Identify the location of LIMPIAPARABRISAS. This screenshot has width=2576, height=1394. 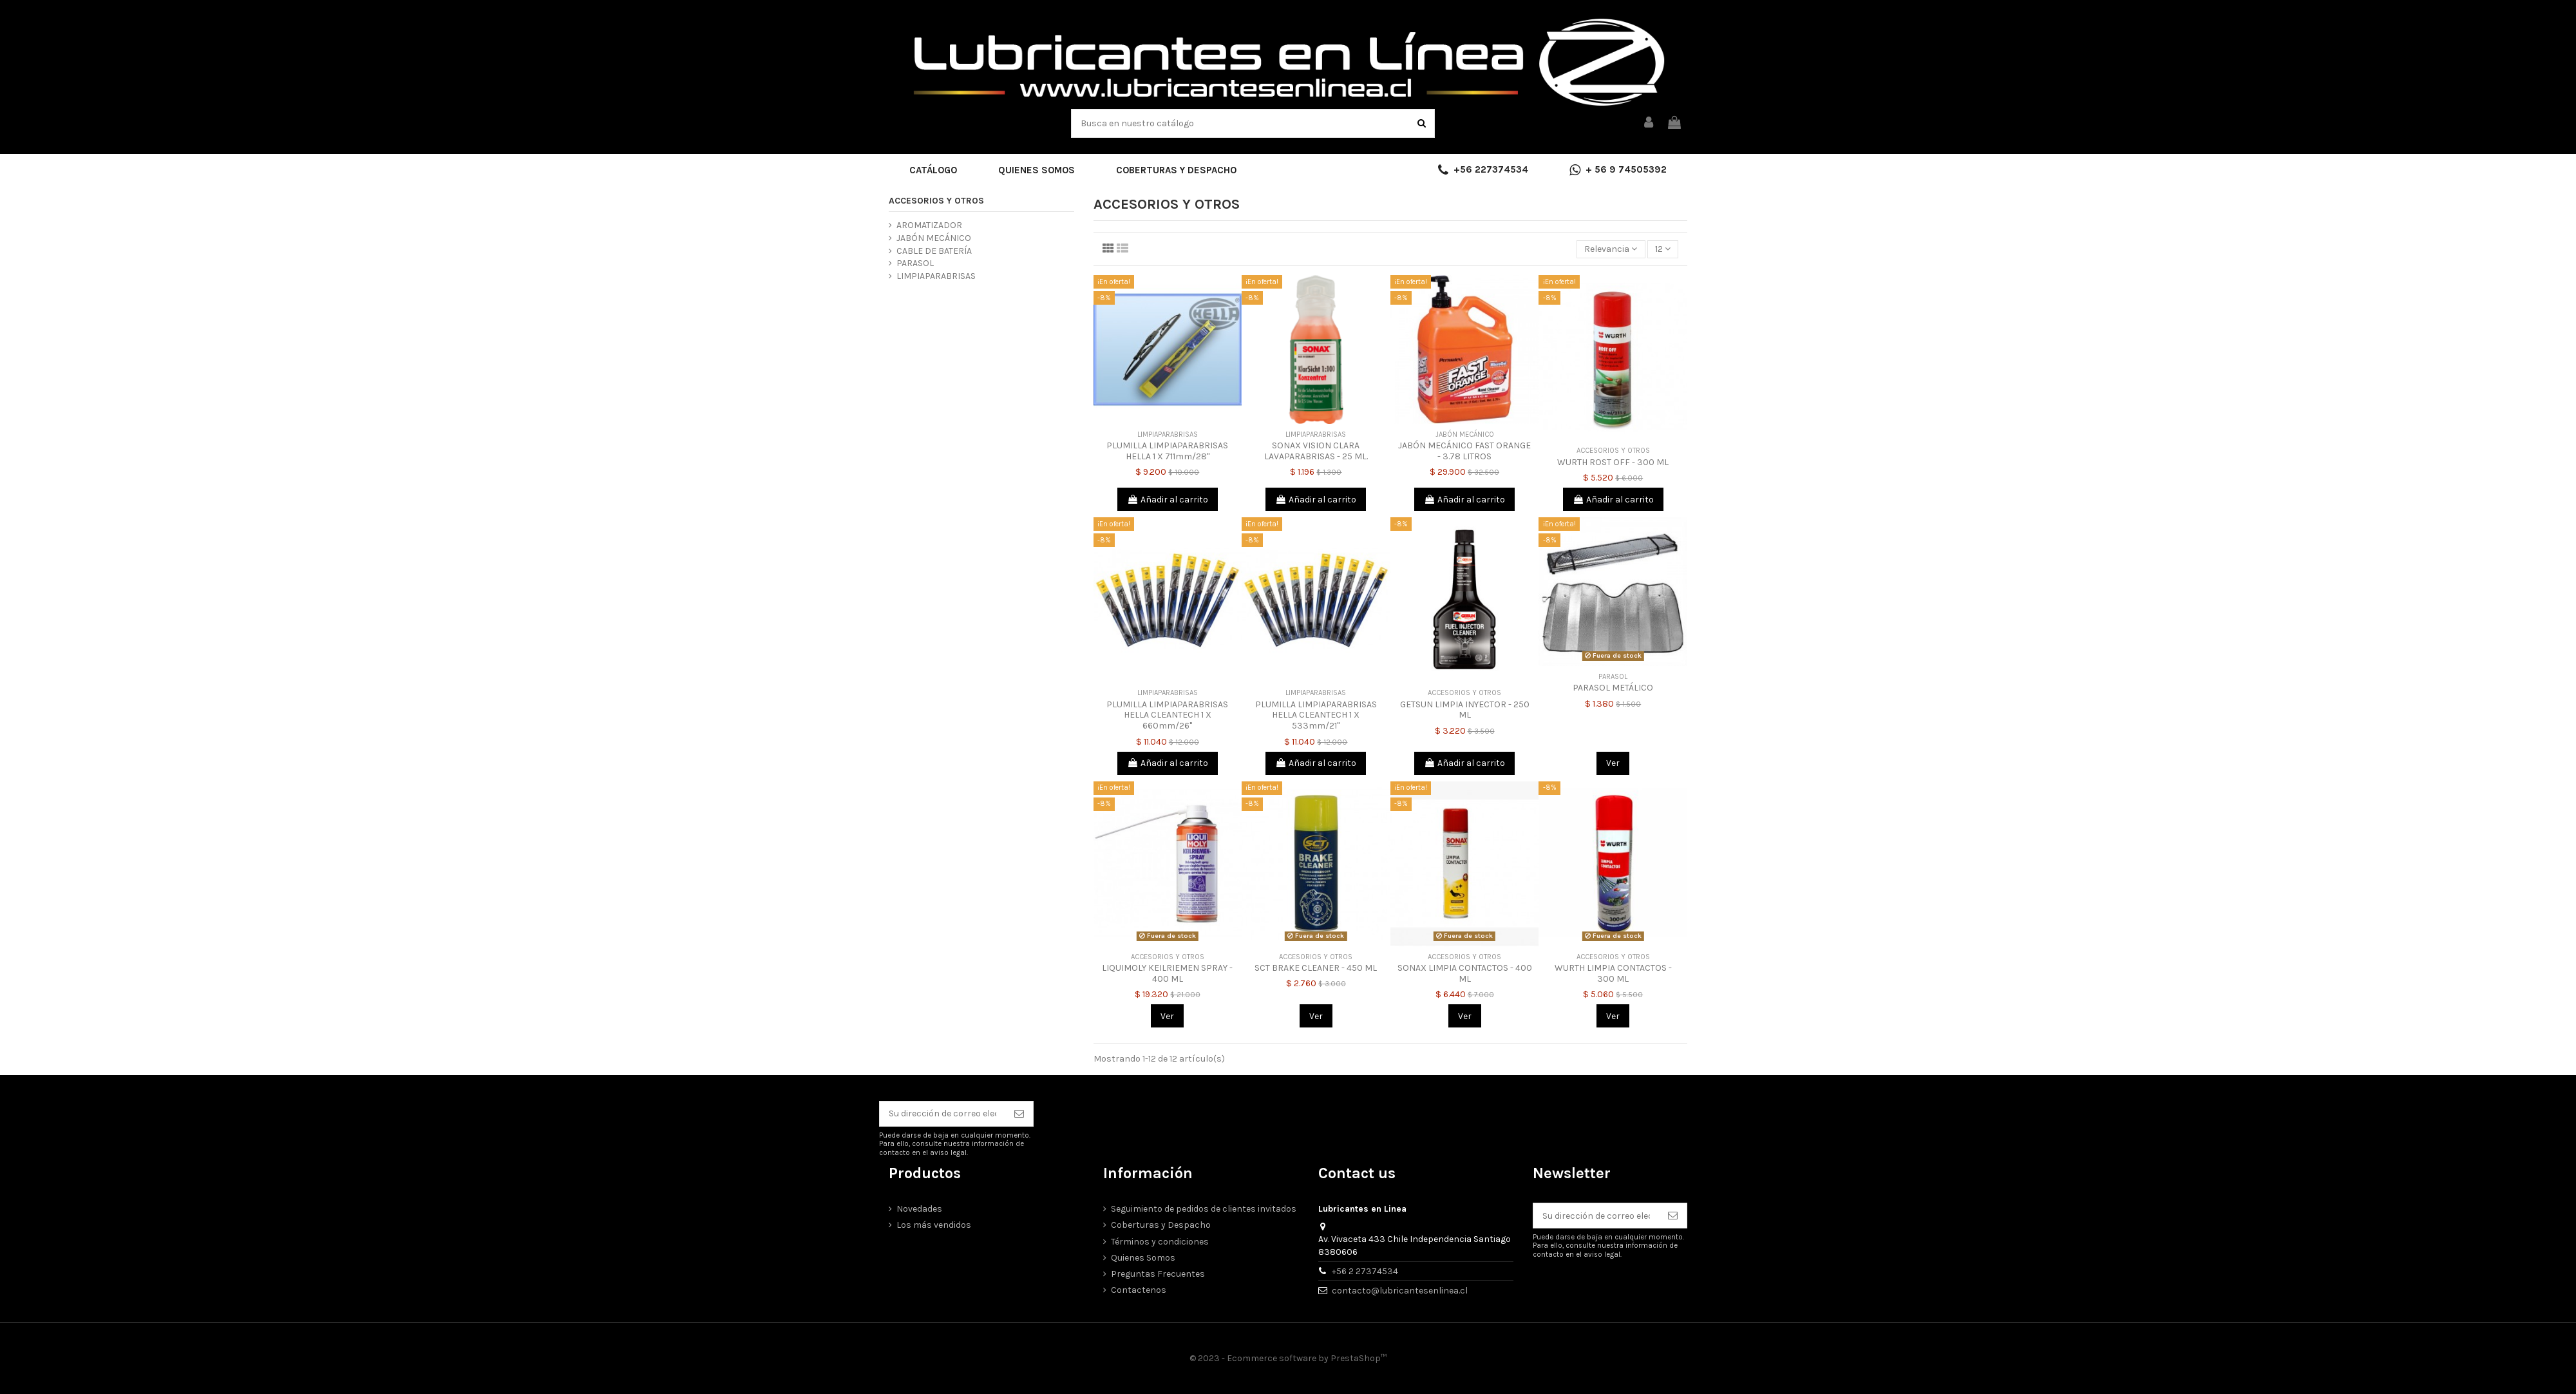
(936, 276).